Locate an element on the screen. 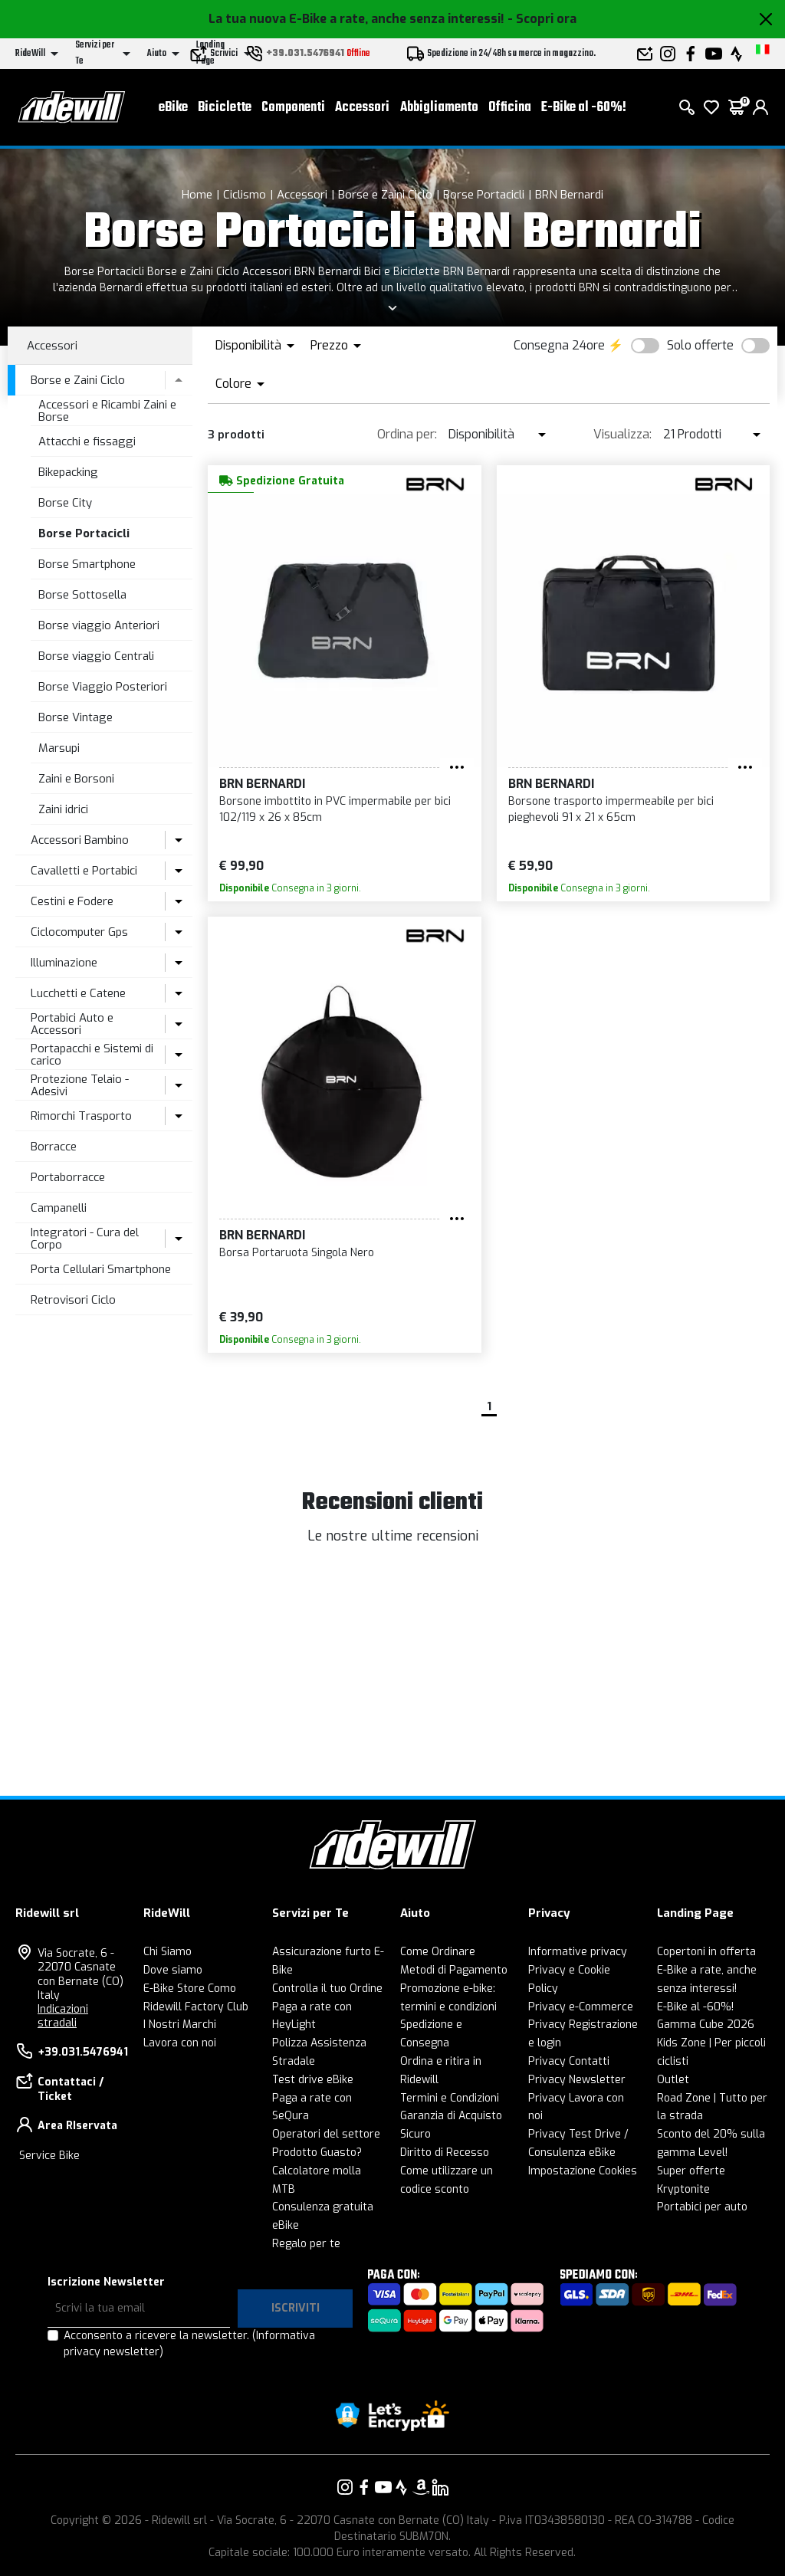  I Nostri Marchi is located at coordinates (179, 2024).